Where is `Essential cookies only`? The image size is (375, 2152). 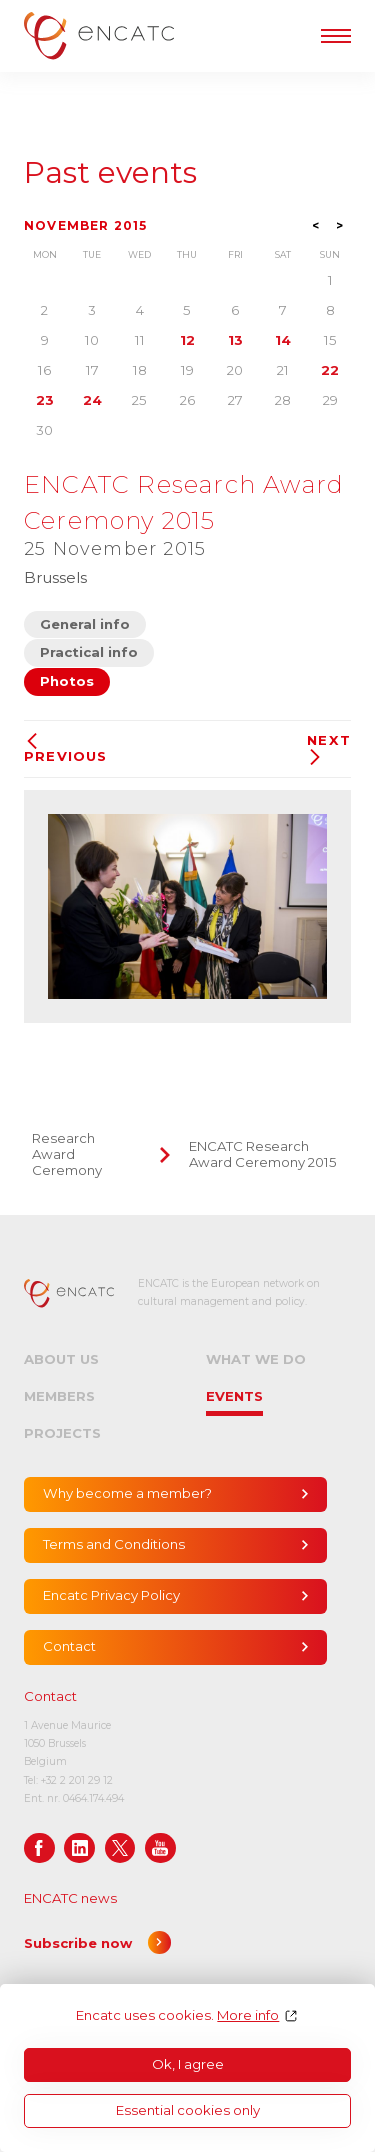 Essential cookies only is located at coordinates (188, 2110).